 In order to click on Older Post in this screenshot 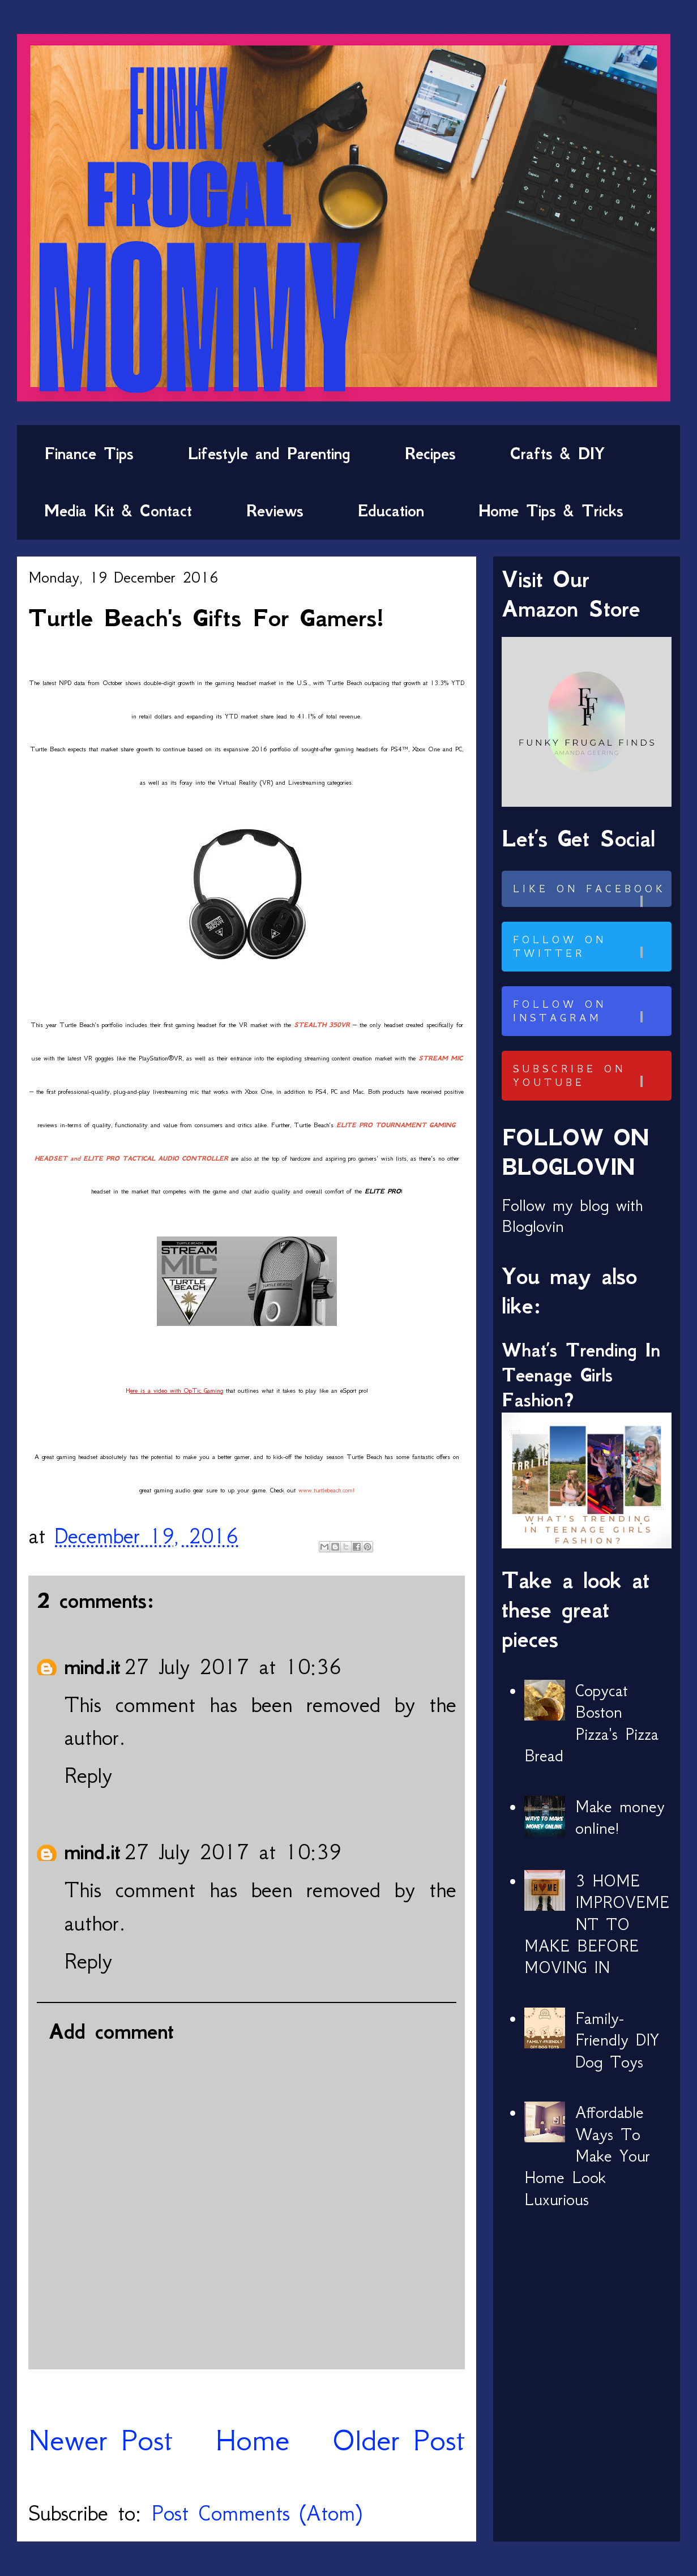, I will do `click(398, 2439)`.